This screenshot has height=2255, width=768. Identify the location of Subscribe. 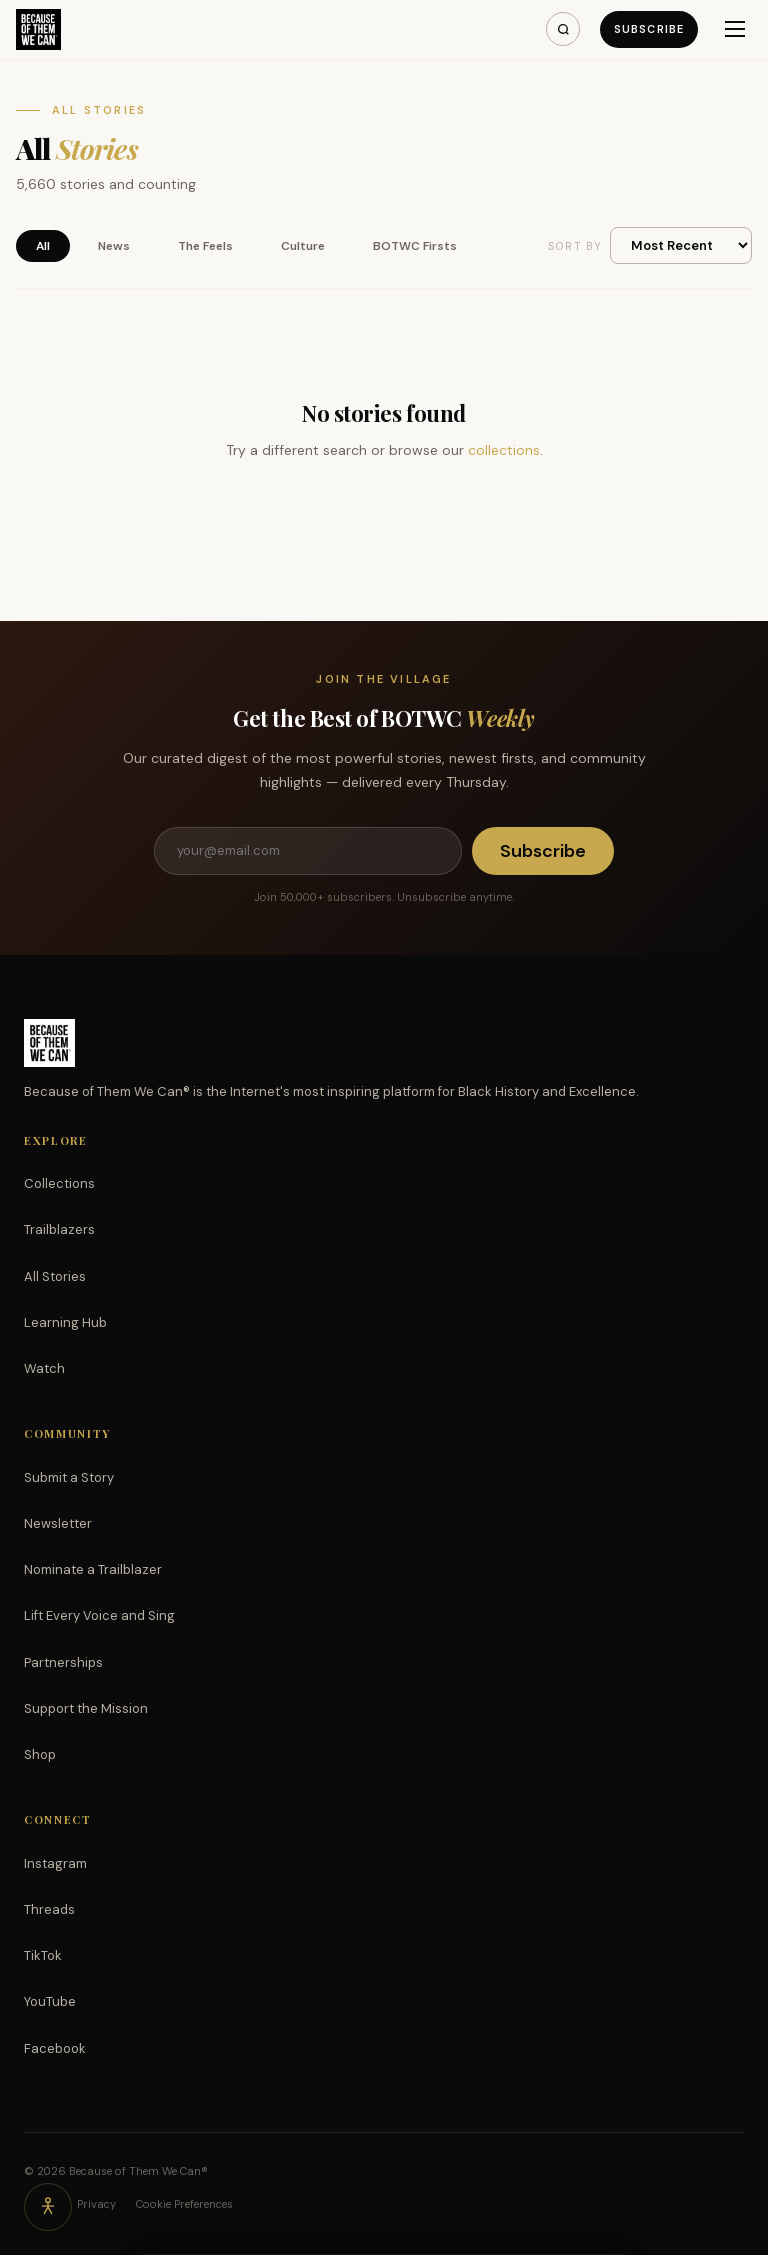
(649, 29).